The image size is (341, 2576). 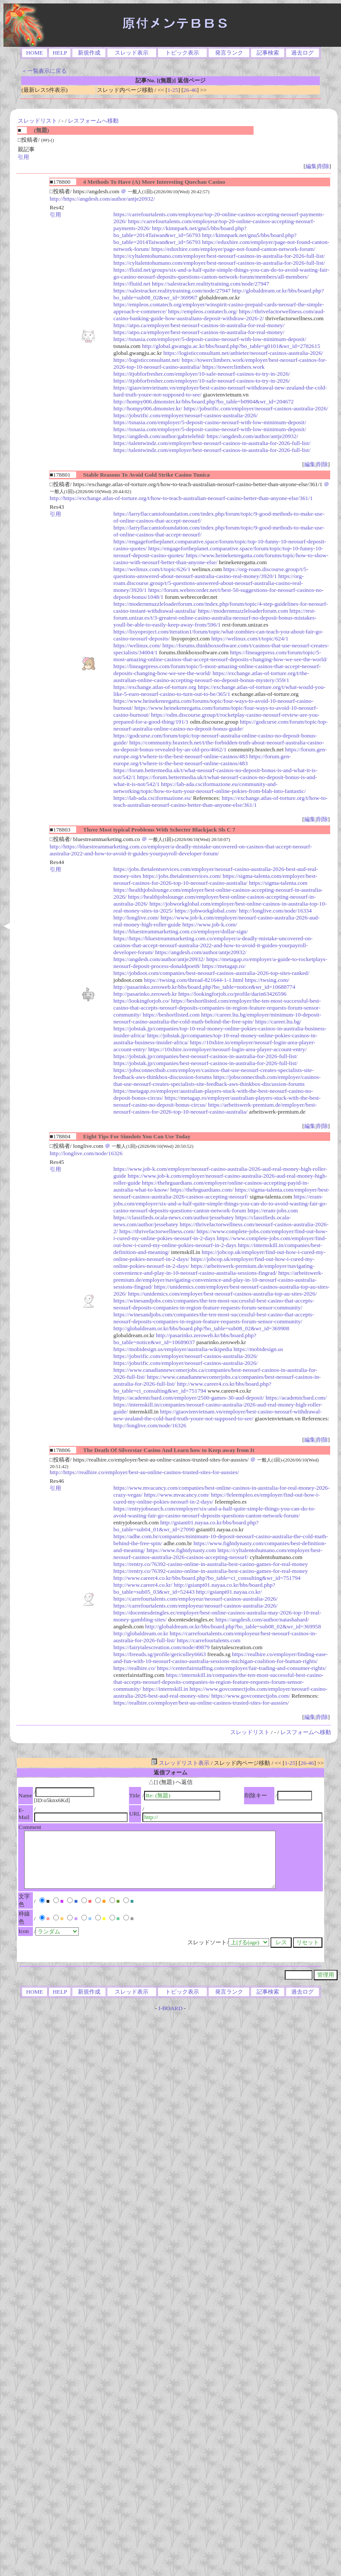 I want to click on https://jobstak.jp/companies/best-neosurf-casinos-in-australia-for-2026-full-list/, so click(x=205, y=1056).